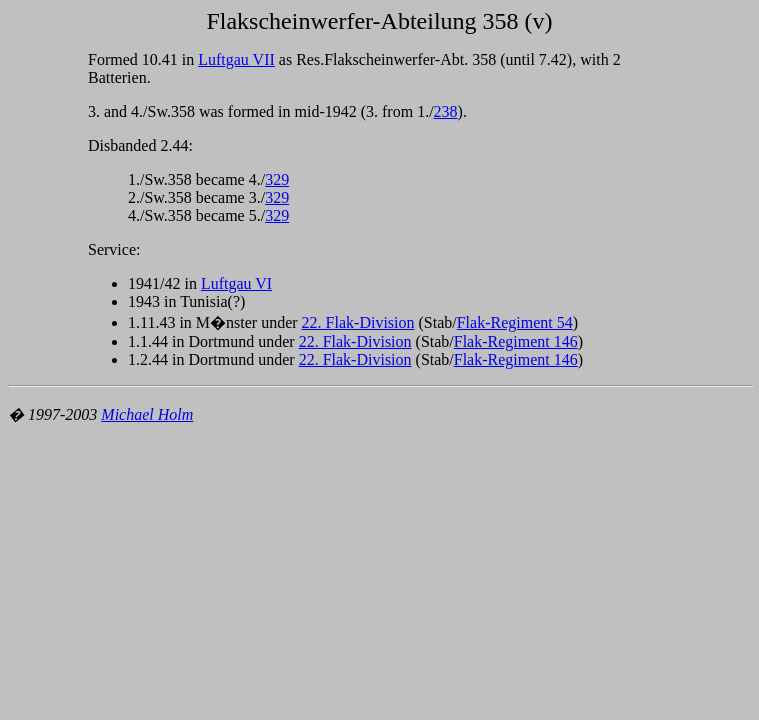  Describe the element at coordinates (277, 179) in the screenshot. I see `329` at that location.